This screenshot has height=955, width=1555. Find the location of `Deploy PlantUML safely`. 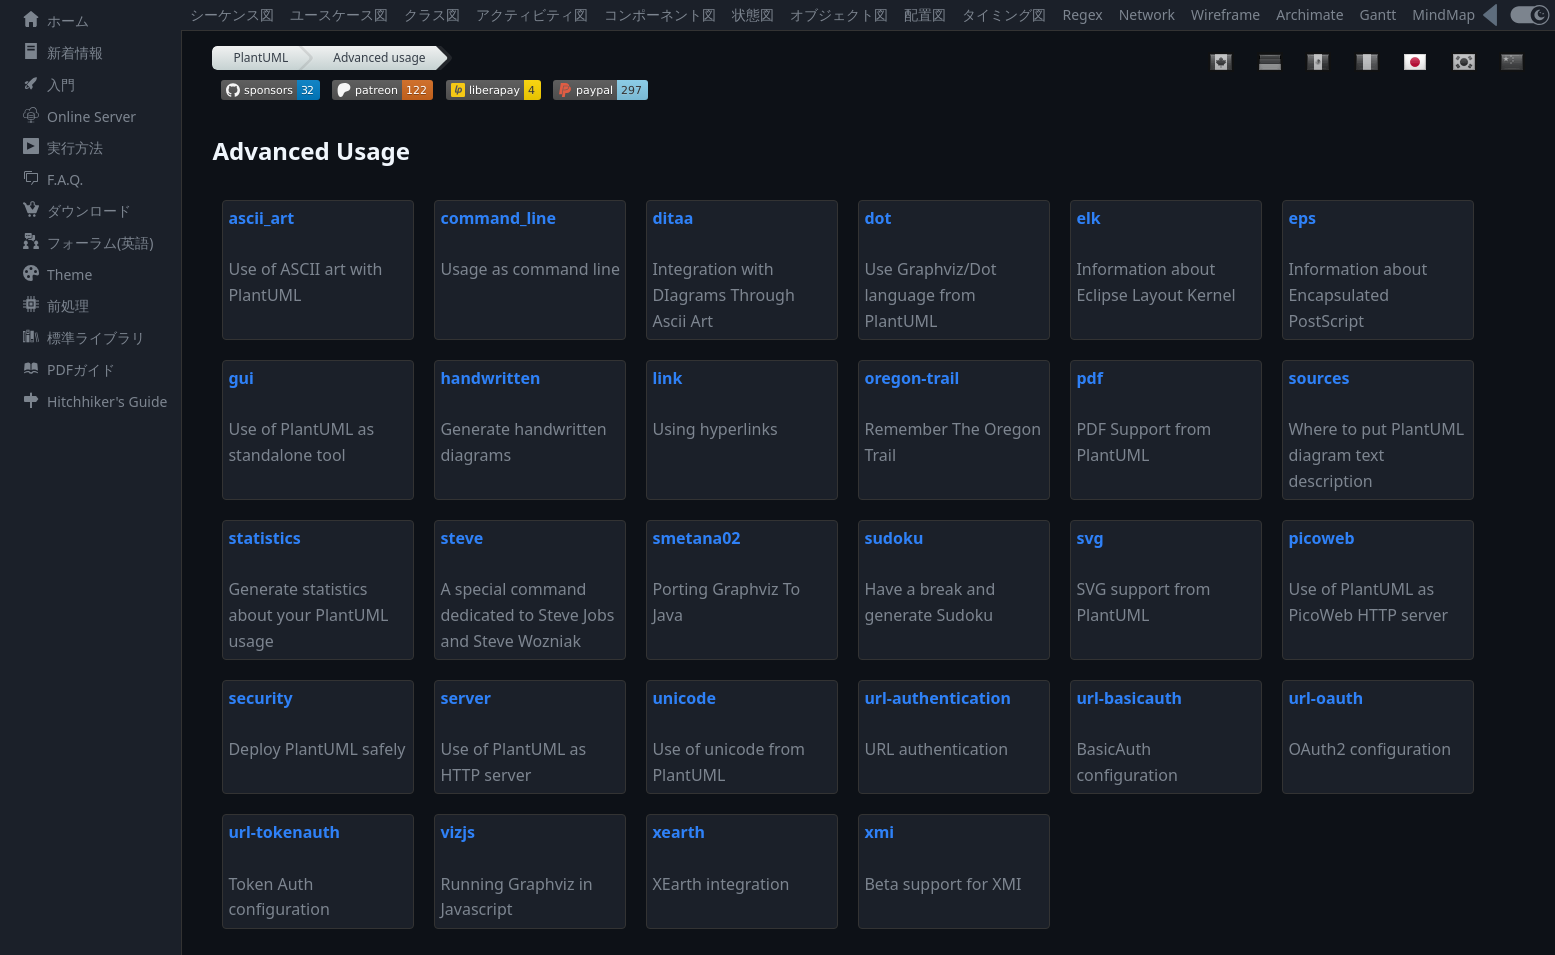

Deploy PlantUML safely is located at coordinates (316, 723).